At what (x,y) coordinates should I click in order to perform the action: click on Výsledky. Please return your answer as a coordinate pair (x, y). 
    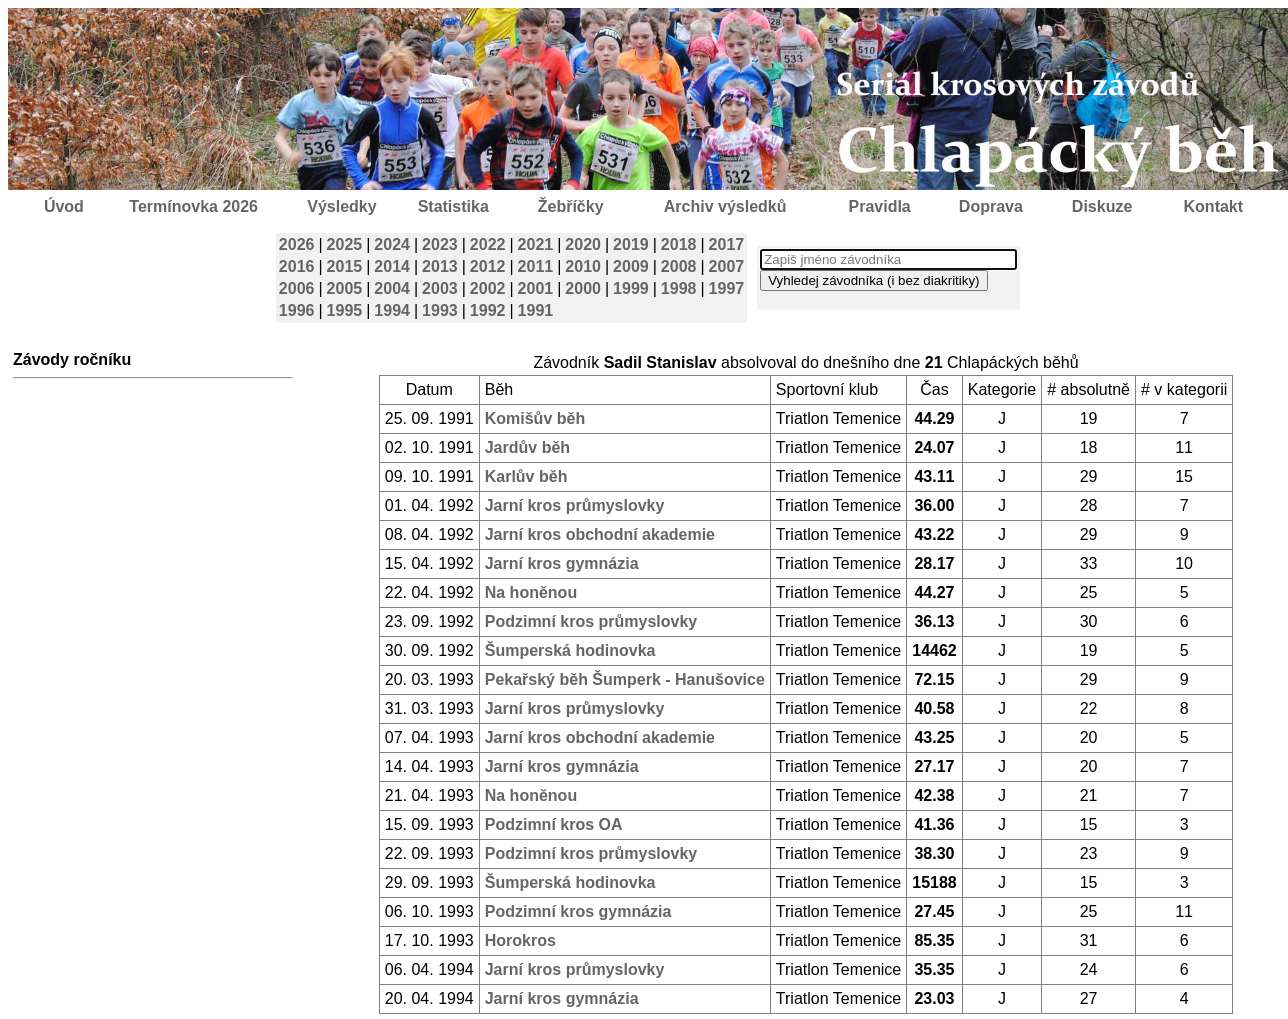
    Looking at the image, I should click on (341, 206).